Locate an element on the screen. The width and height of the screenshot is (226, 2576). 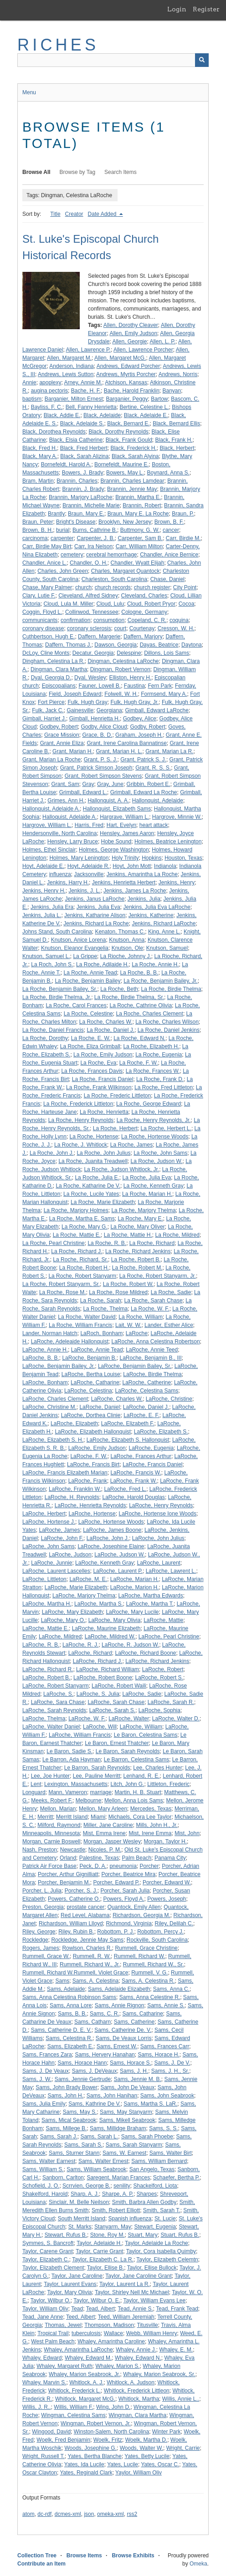
Hart, Evelyn is located at coordinates (121, 825).